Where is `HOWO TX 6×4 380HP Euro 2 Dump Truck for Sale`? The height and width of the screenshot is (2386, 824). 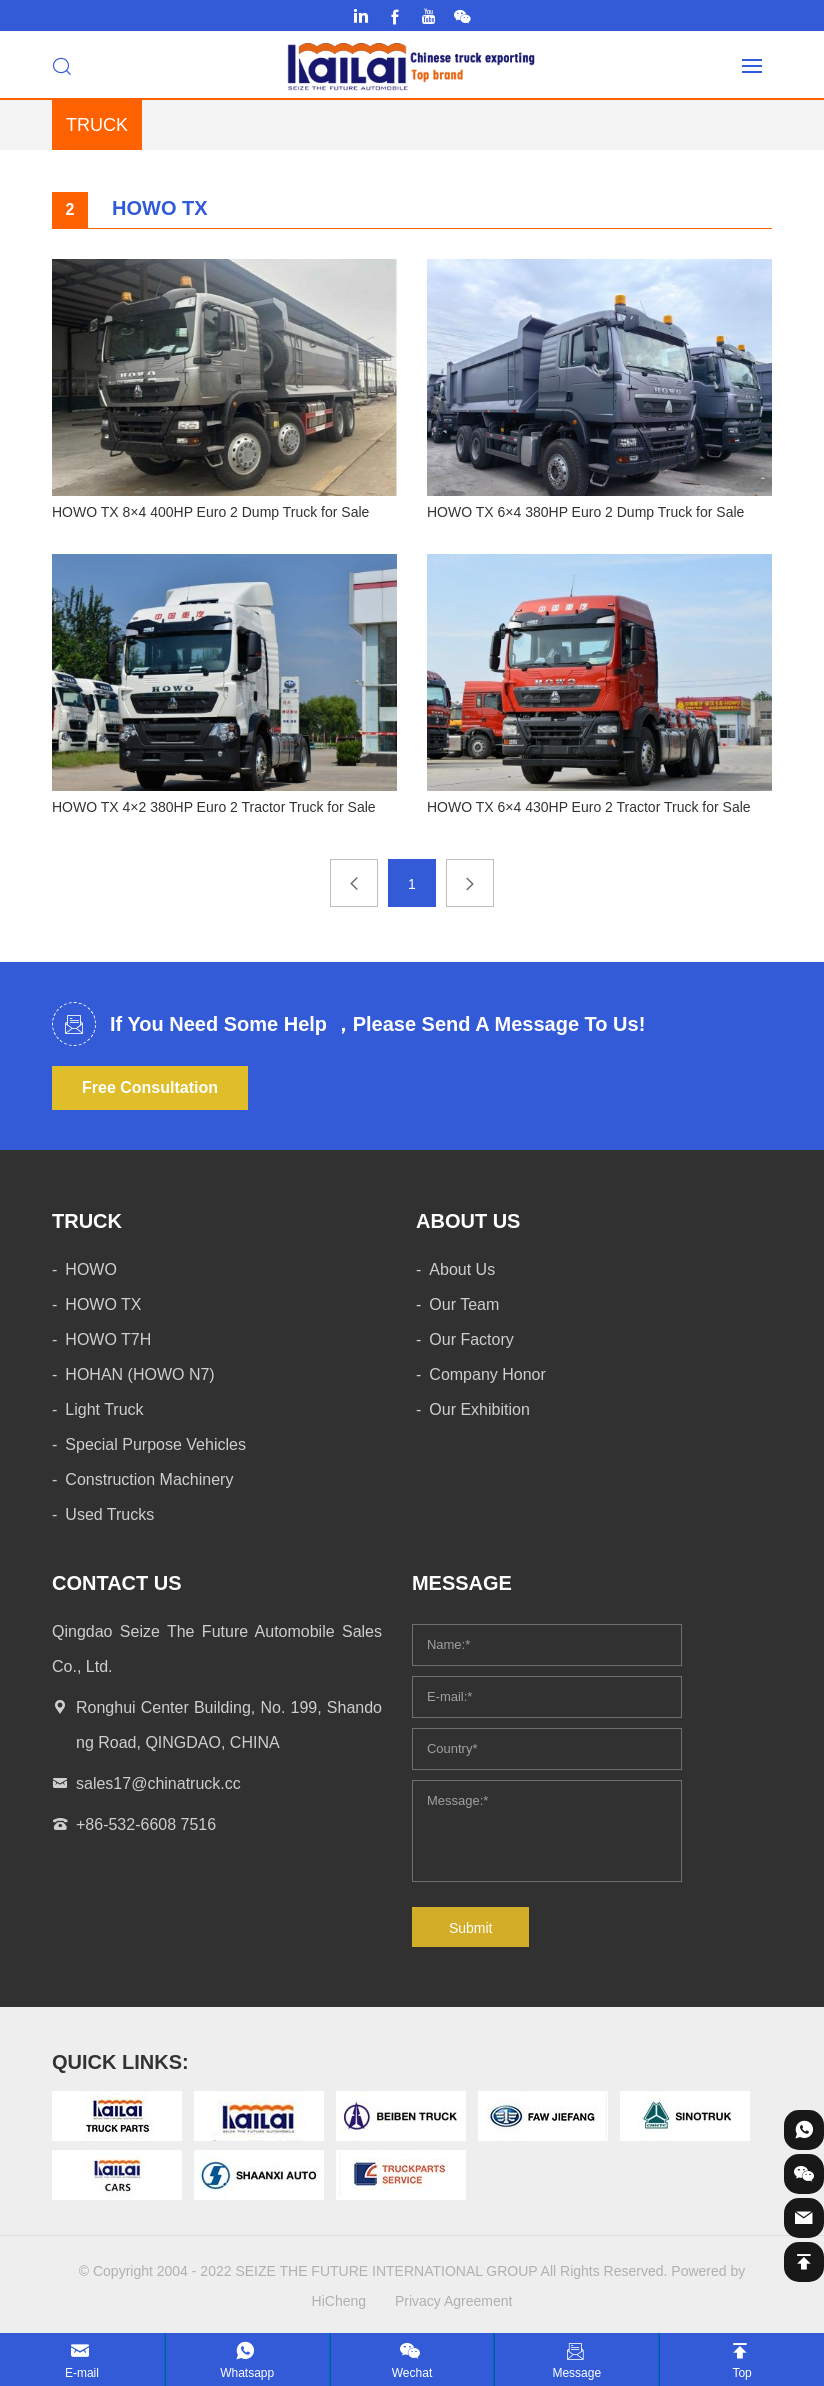
HOWO TX 6×4 380HP Euro 2 Dump Truck for Sale is located at coordinates (585, 512).